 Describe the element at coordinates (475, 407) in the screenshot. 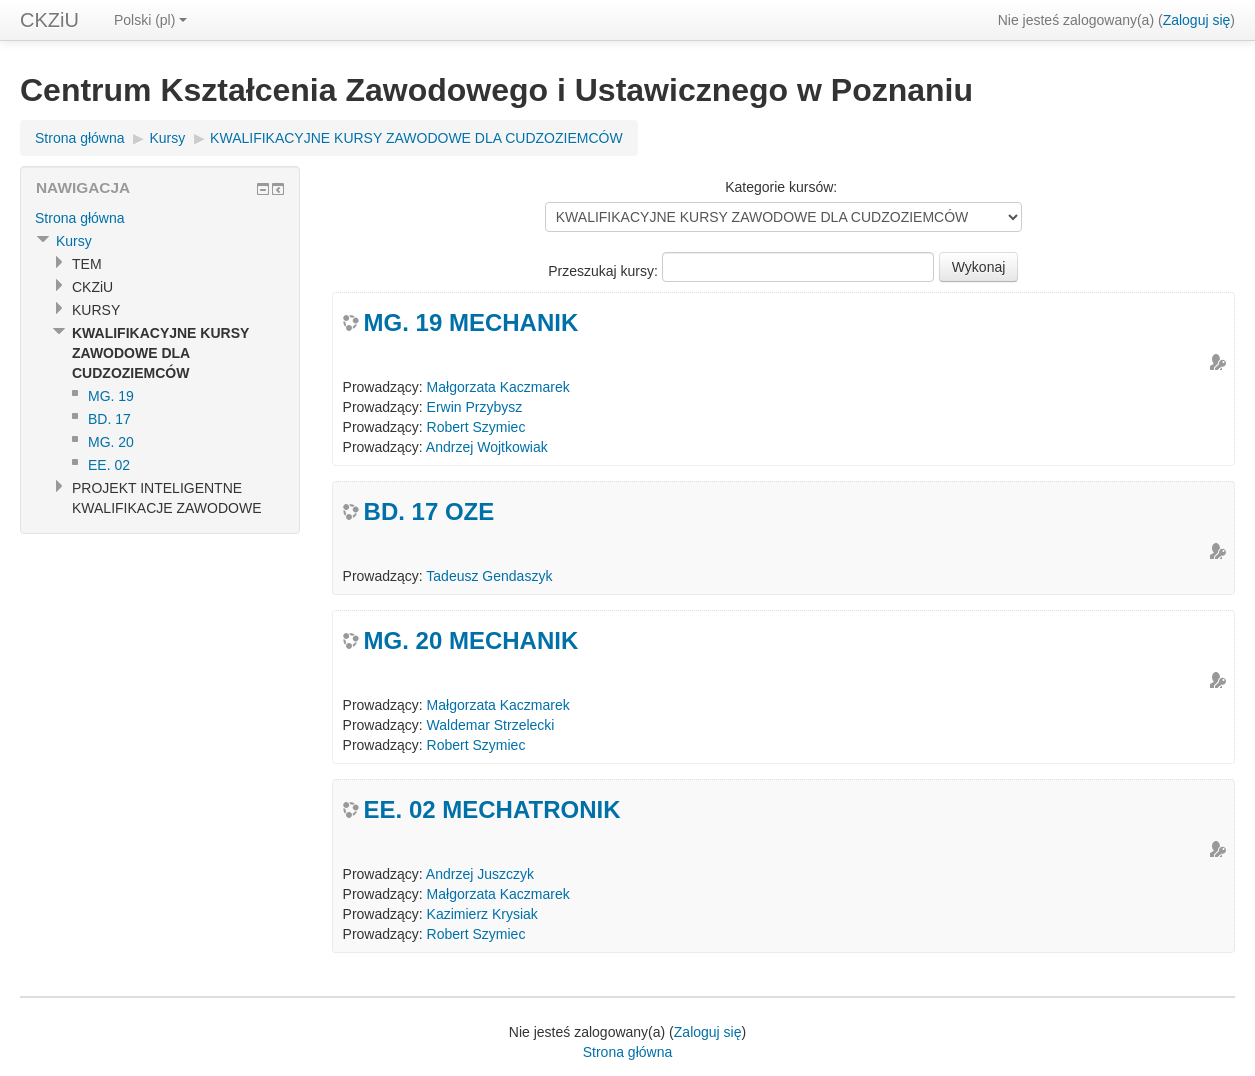

I see `Erwin Przybysz` at that location.